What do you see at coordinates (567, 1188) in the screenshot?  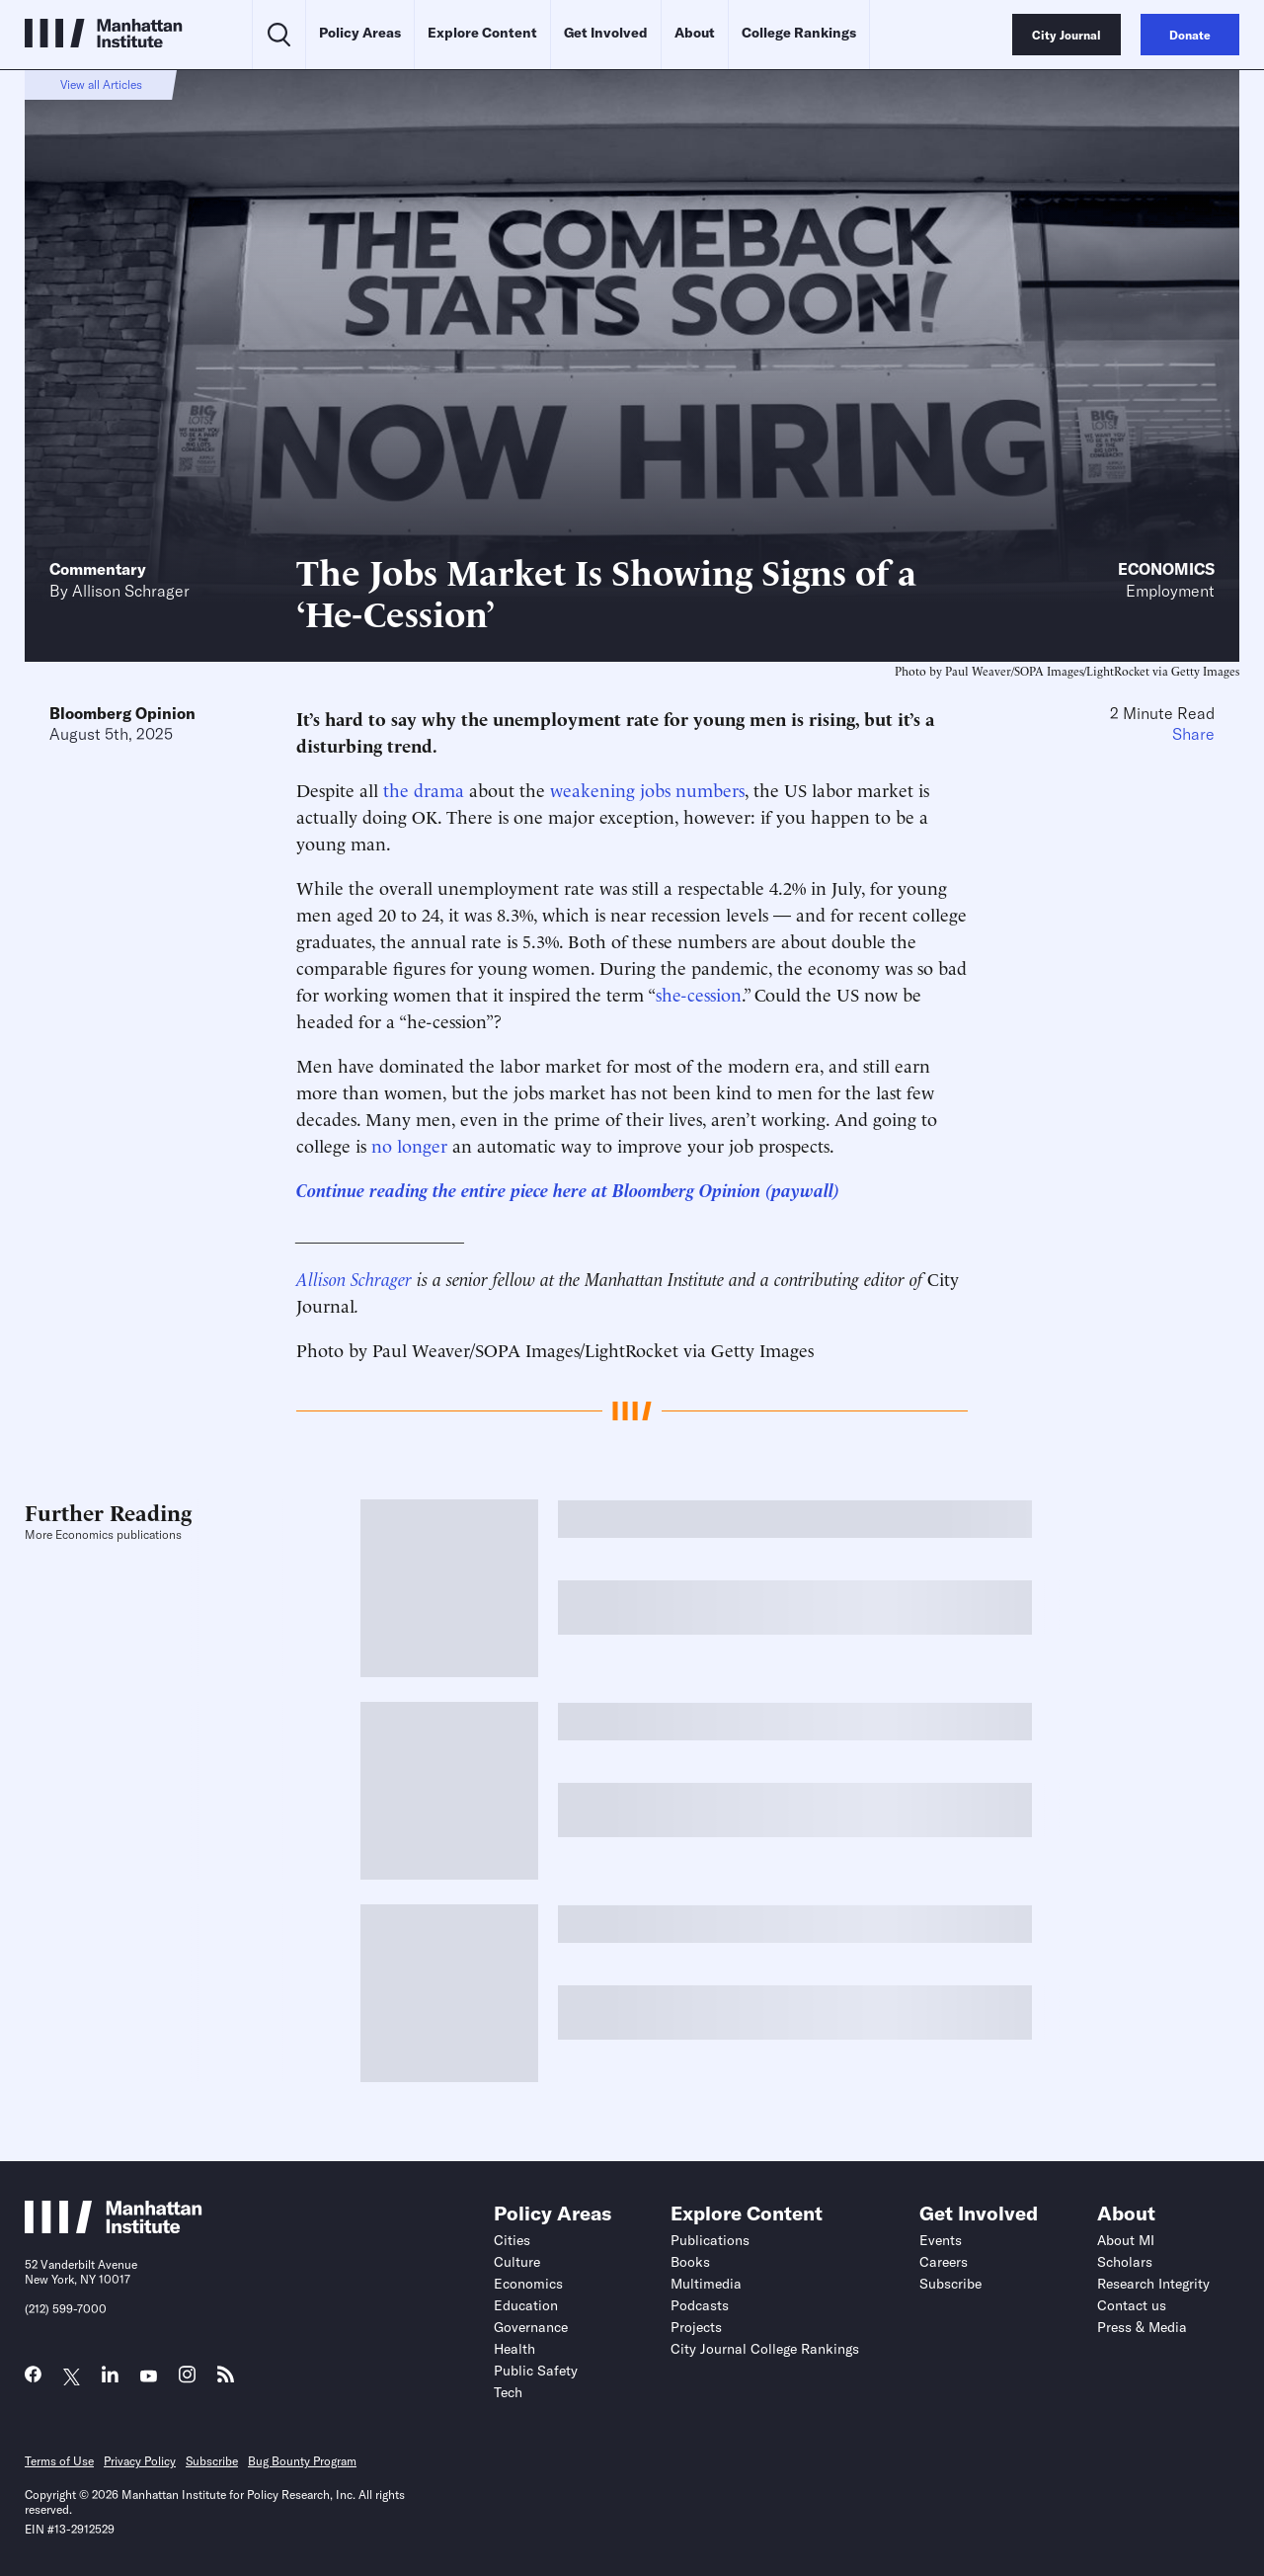 I see `Continue reading the entire piece here at Bloomberg Opinion (paywall)` at bounding box center [567, 1188].